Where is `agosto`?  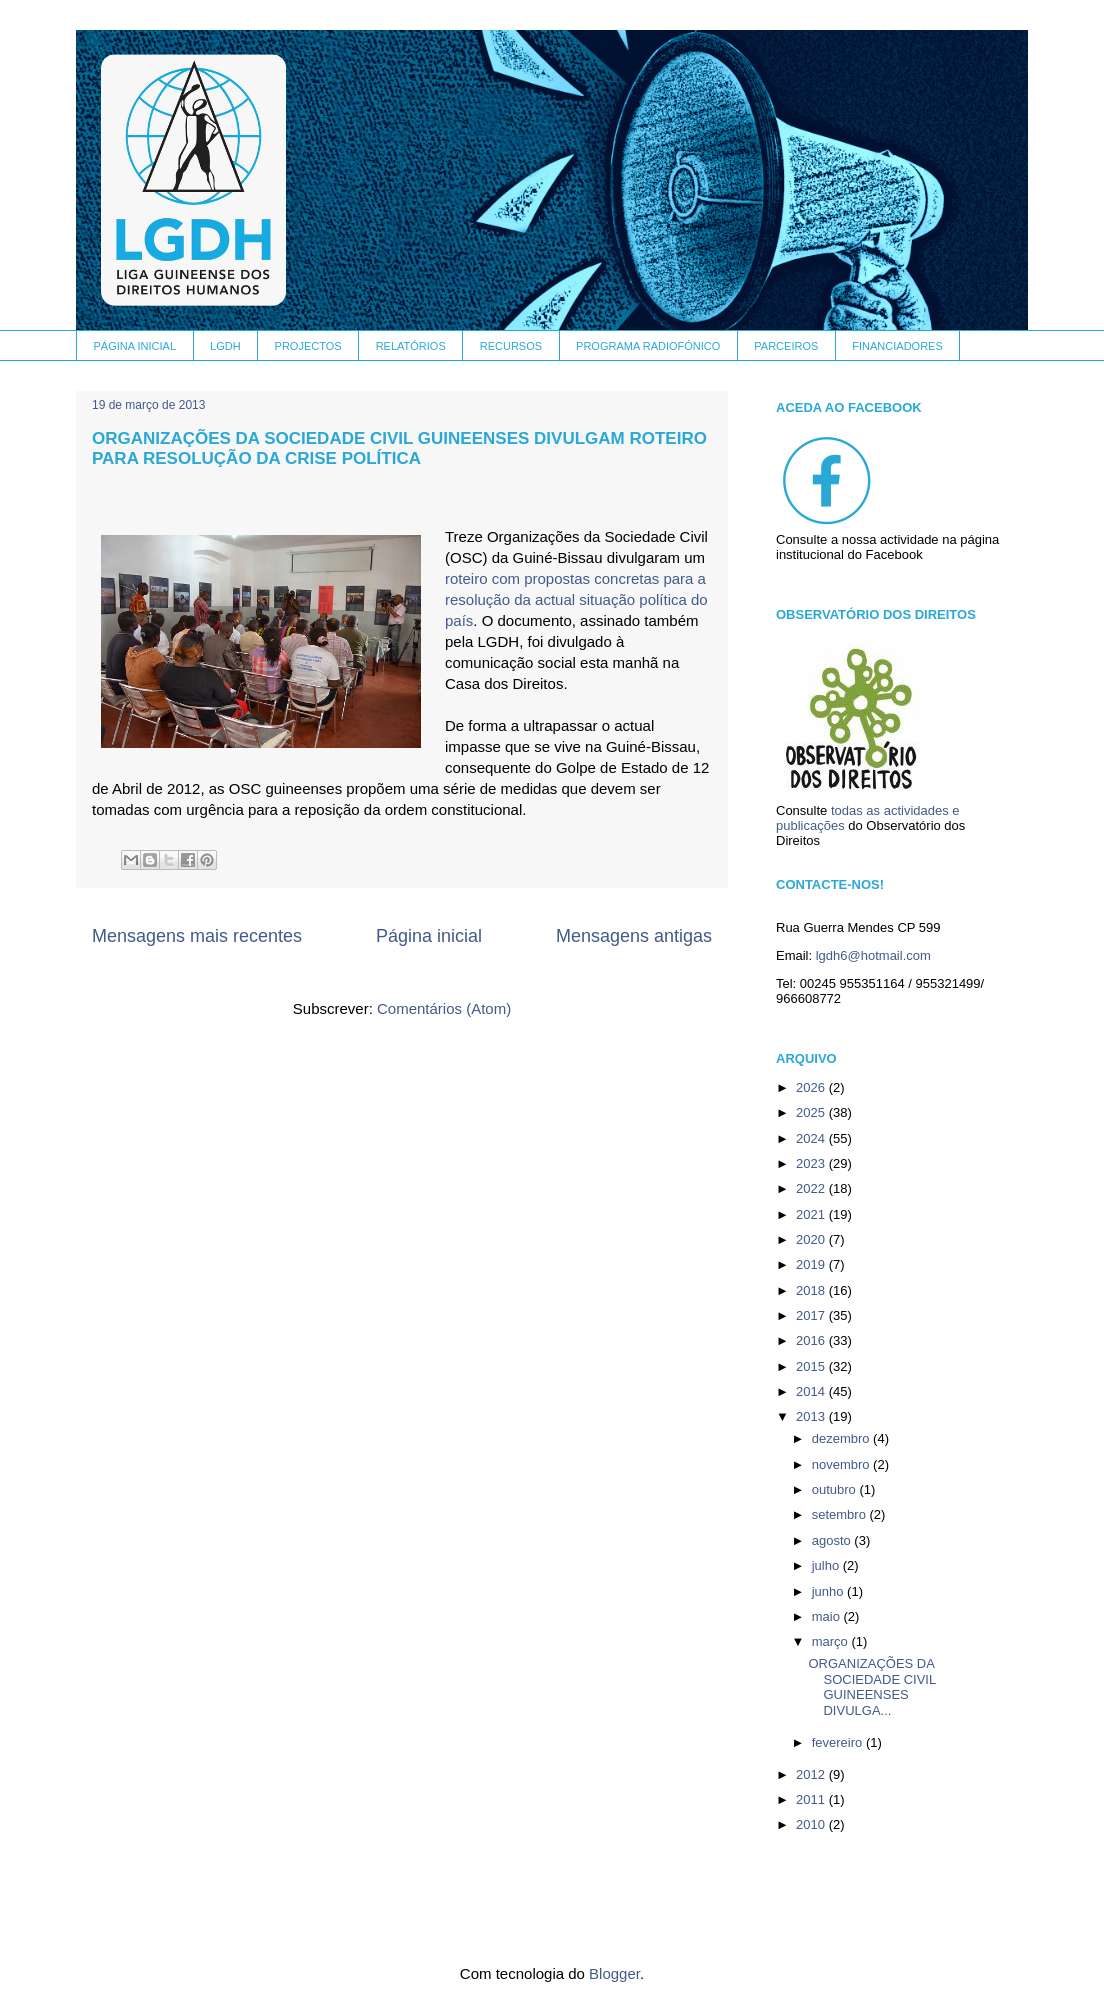
agosto is located at coordinates (833, 1540).